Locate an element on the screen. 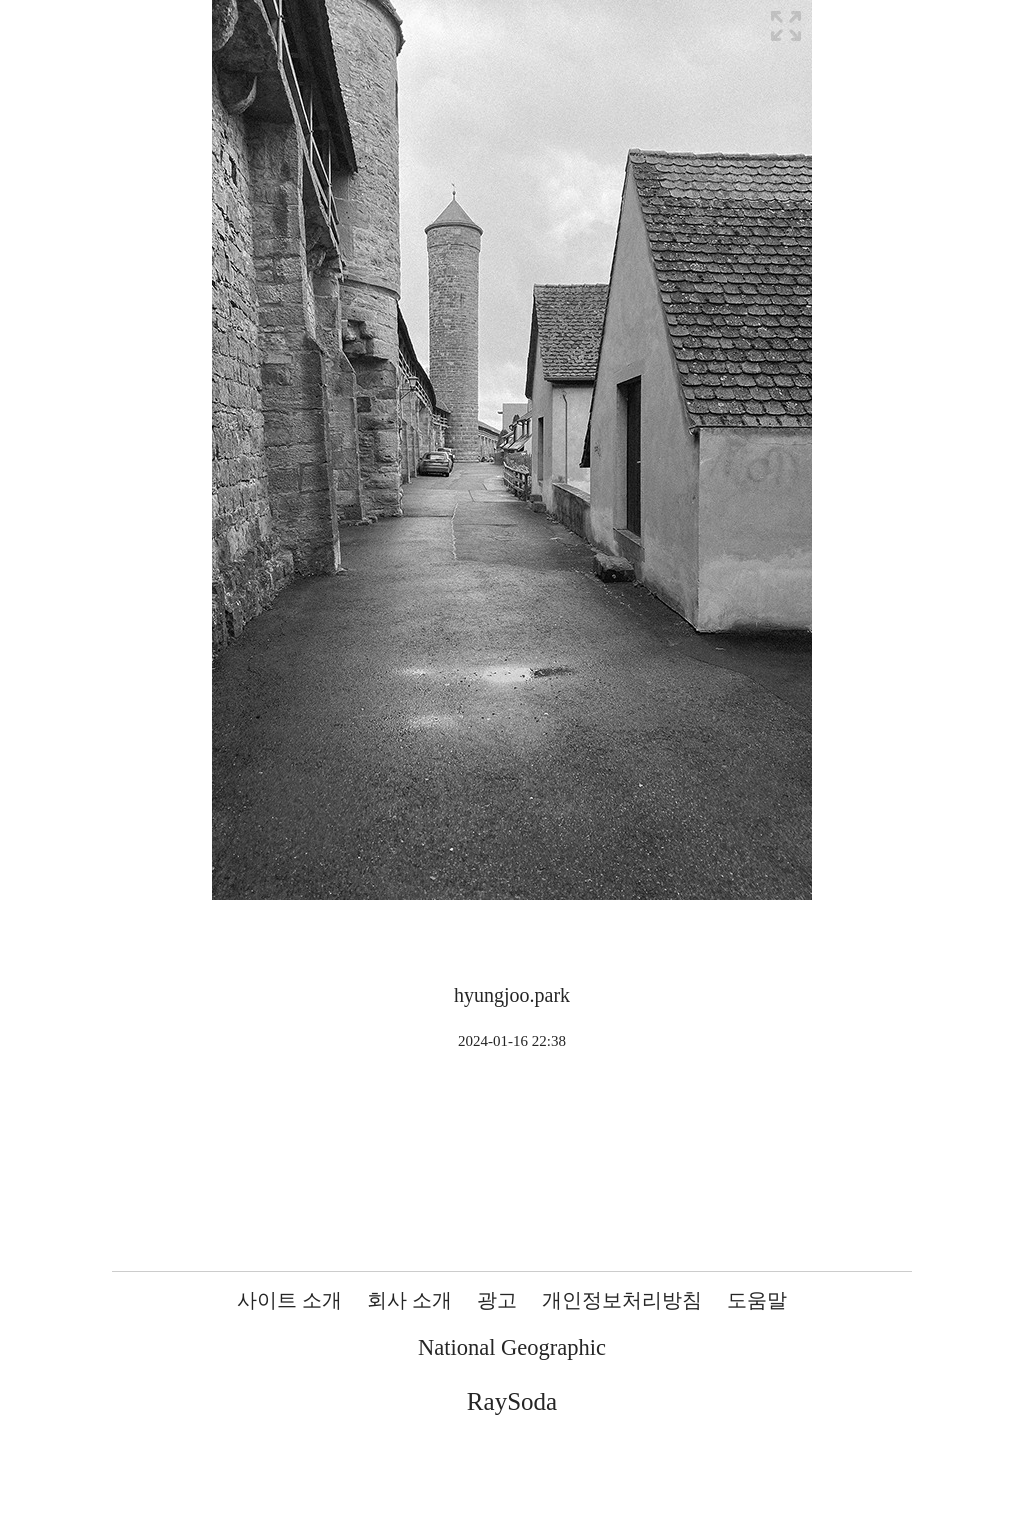  hyungjoo.park is located at coordinates (512, 995).